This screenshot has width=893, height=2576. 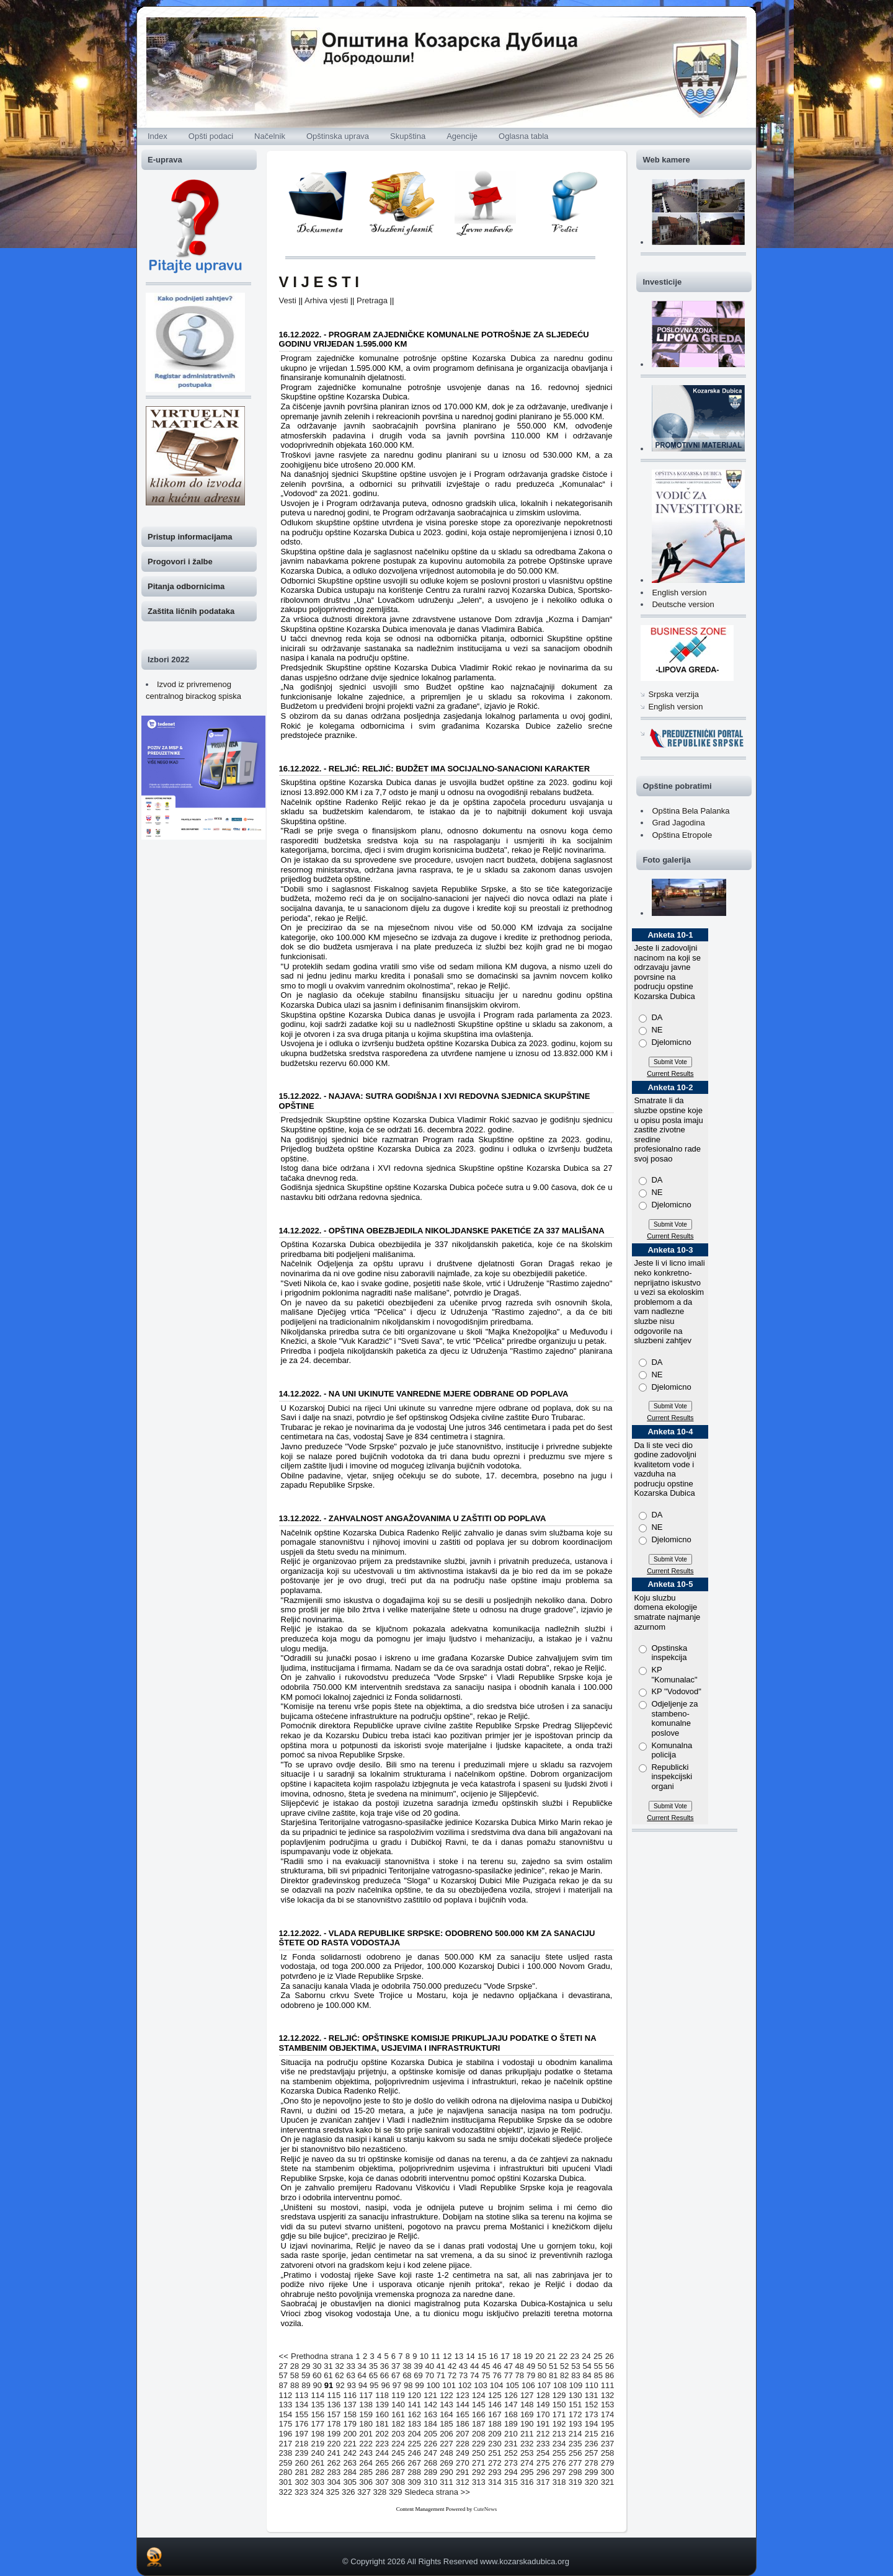 What do you see at coordinates (286, 2395) in the screenshot?
I see `112` at bounding box center [286, 2395].